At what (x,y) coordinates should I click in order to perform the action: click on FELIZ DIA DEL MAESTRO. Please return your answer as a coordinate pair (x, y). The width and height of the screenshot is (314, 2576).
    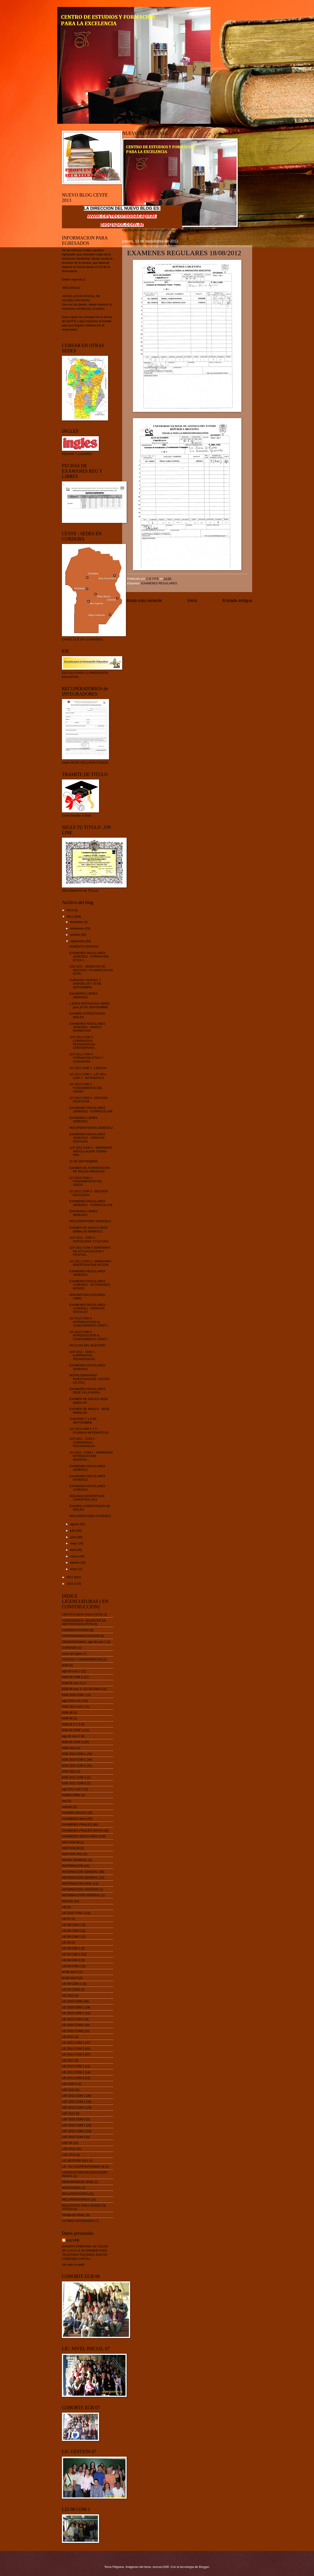
    Looking at the image, I should click on (87, 1345).